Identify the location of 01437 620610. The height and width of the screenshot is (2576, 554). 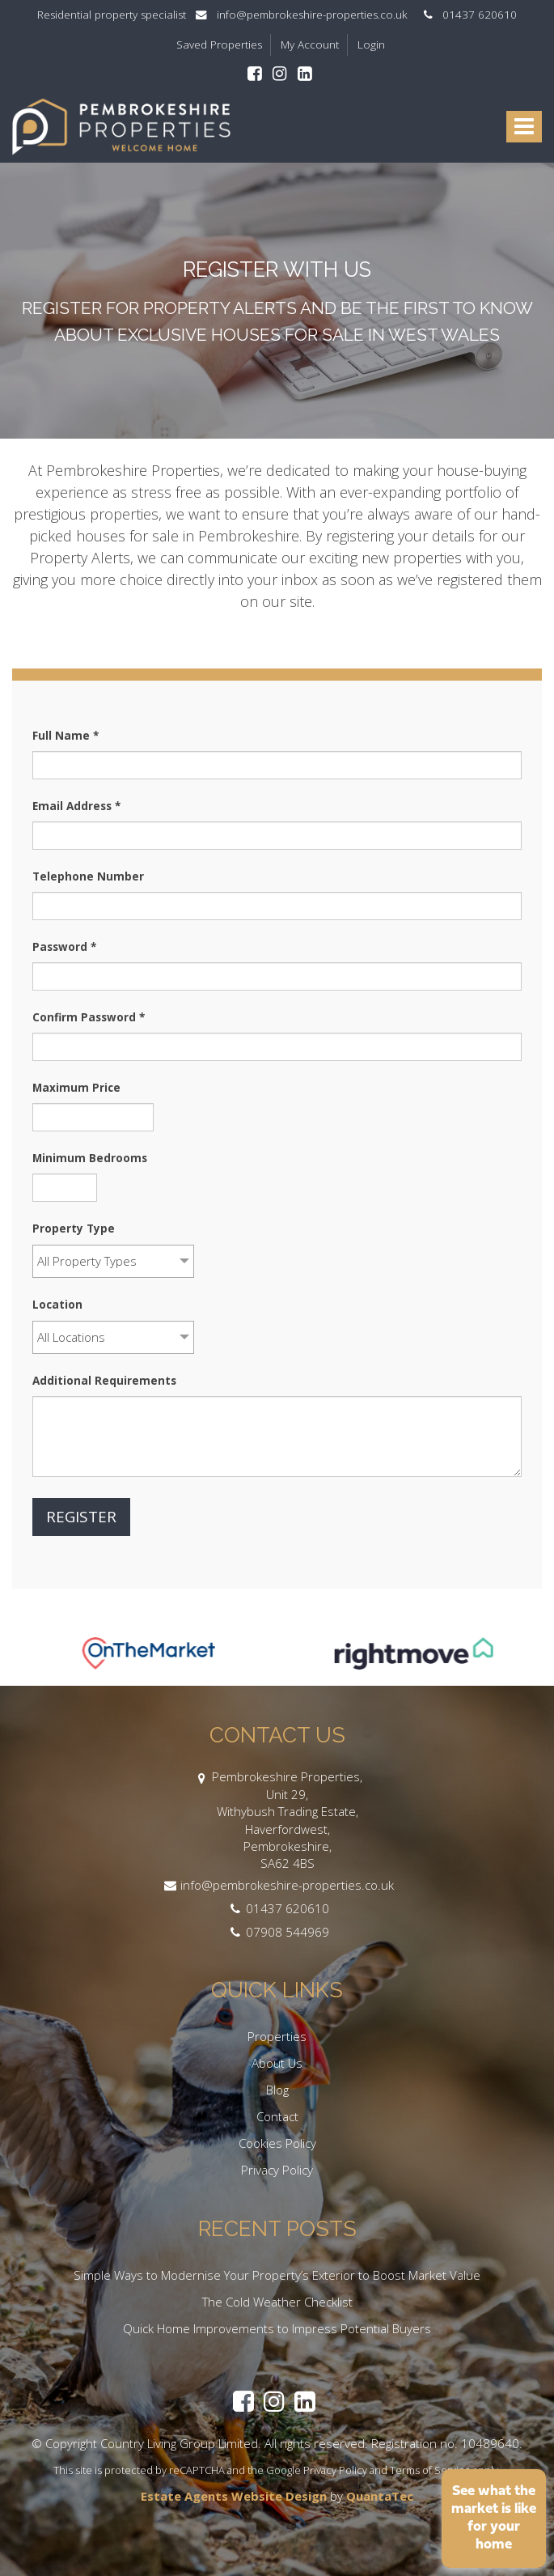
(467, 14).